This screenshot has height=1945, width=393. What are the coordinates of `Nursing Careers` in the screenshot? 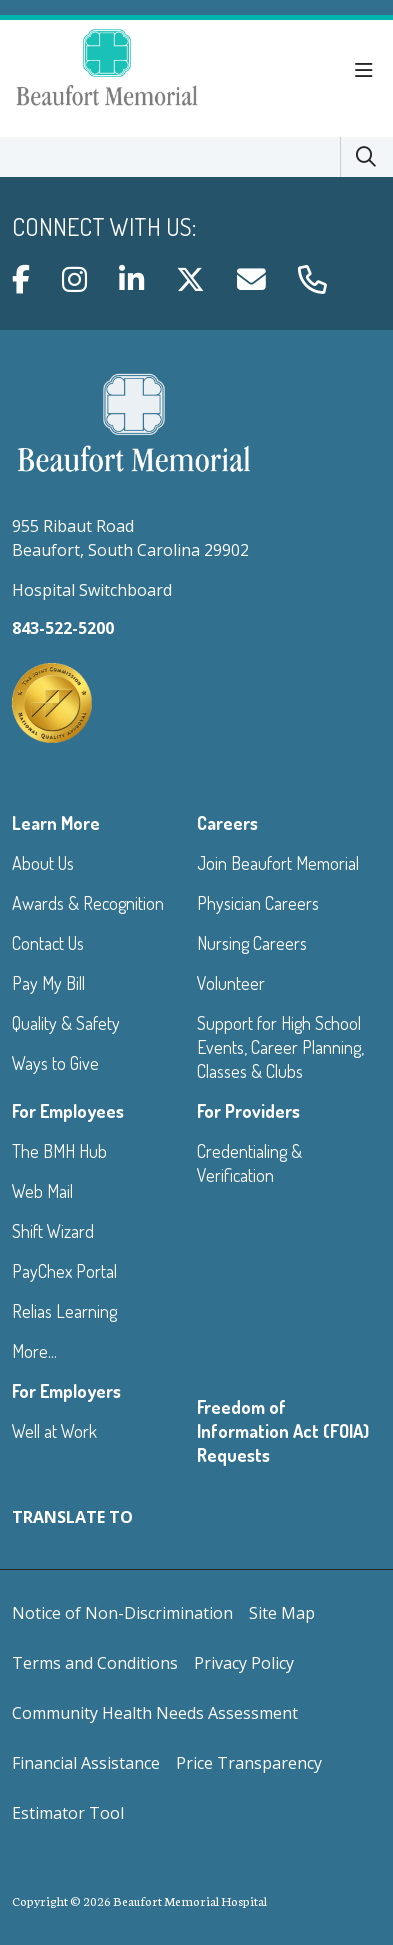 It's located at (252, 943).